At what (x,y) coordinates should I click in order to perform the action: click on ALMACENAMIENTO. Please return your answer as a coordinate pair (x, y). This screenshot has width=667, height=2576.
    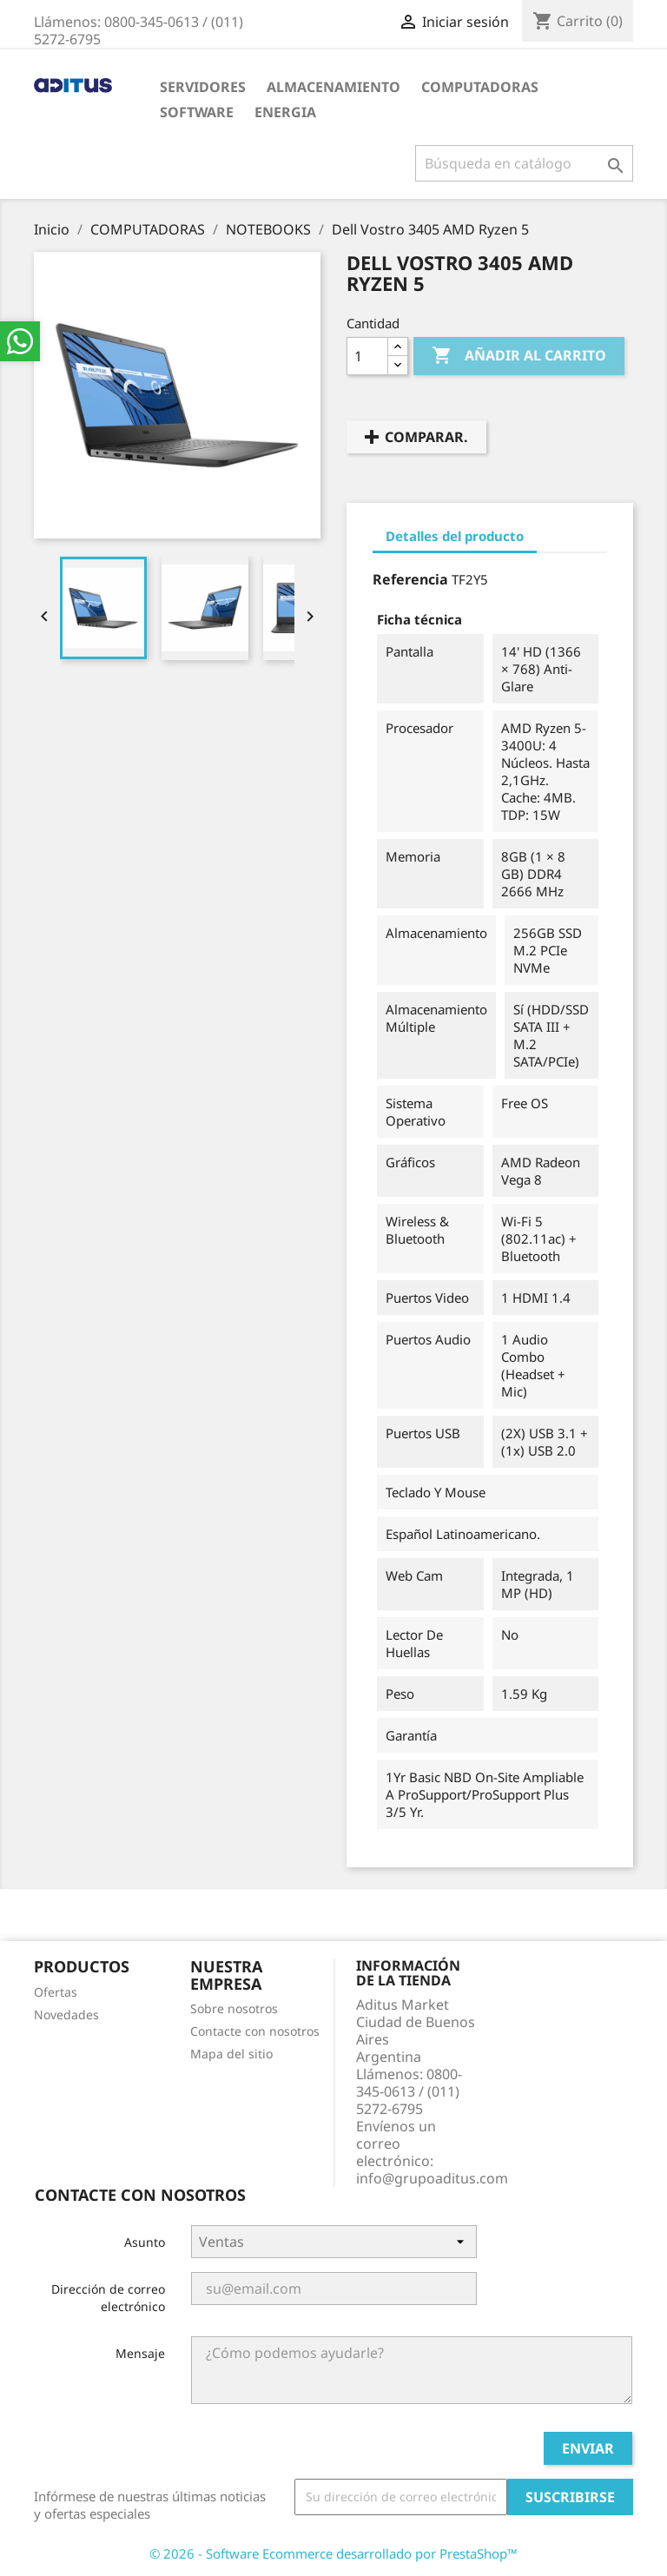
    Looking at the image, I should click on (333, 86).